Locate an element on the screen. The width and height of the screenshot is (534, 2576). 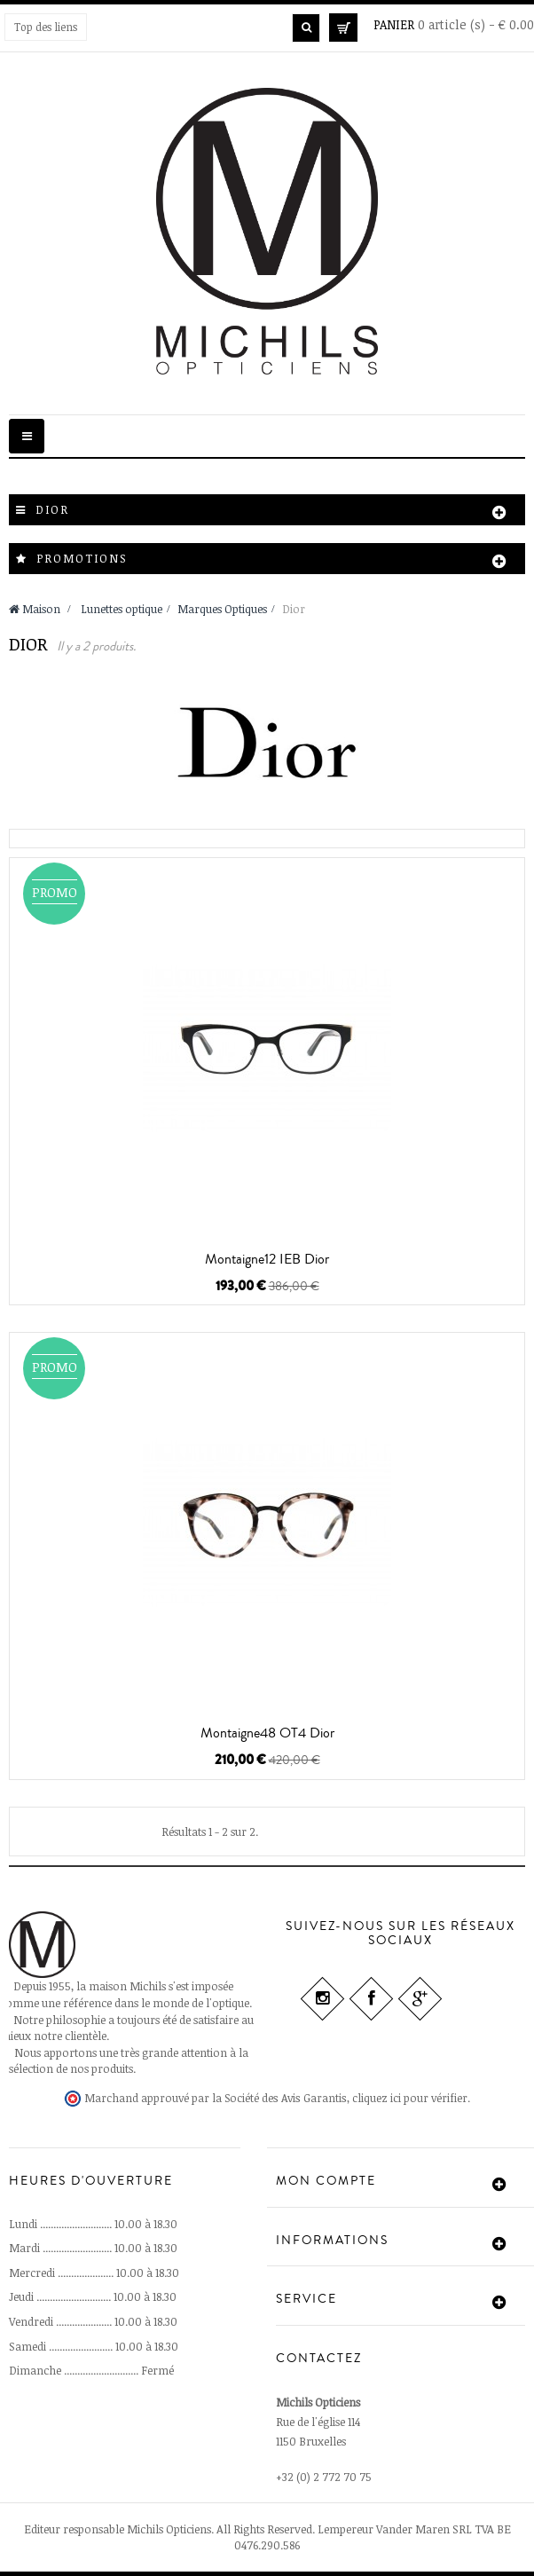
Marques Optiques is located at coordinates (222, 609).